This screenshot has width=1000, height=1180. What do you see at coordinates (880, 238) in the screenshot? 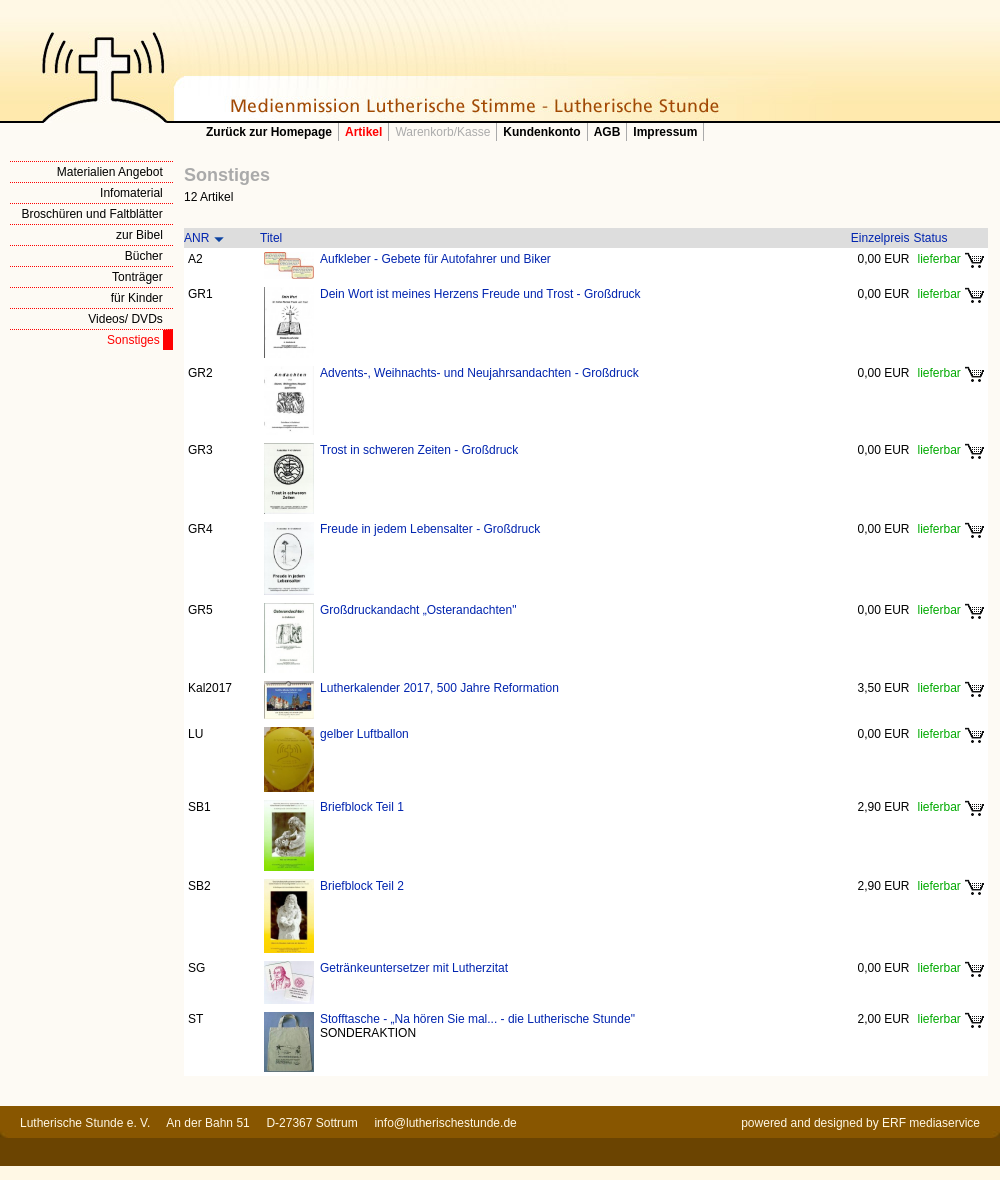
I see `Einzelpreis` at bounding box center [880, 238].